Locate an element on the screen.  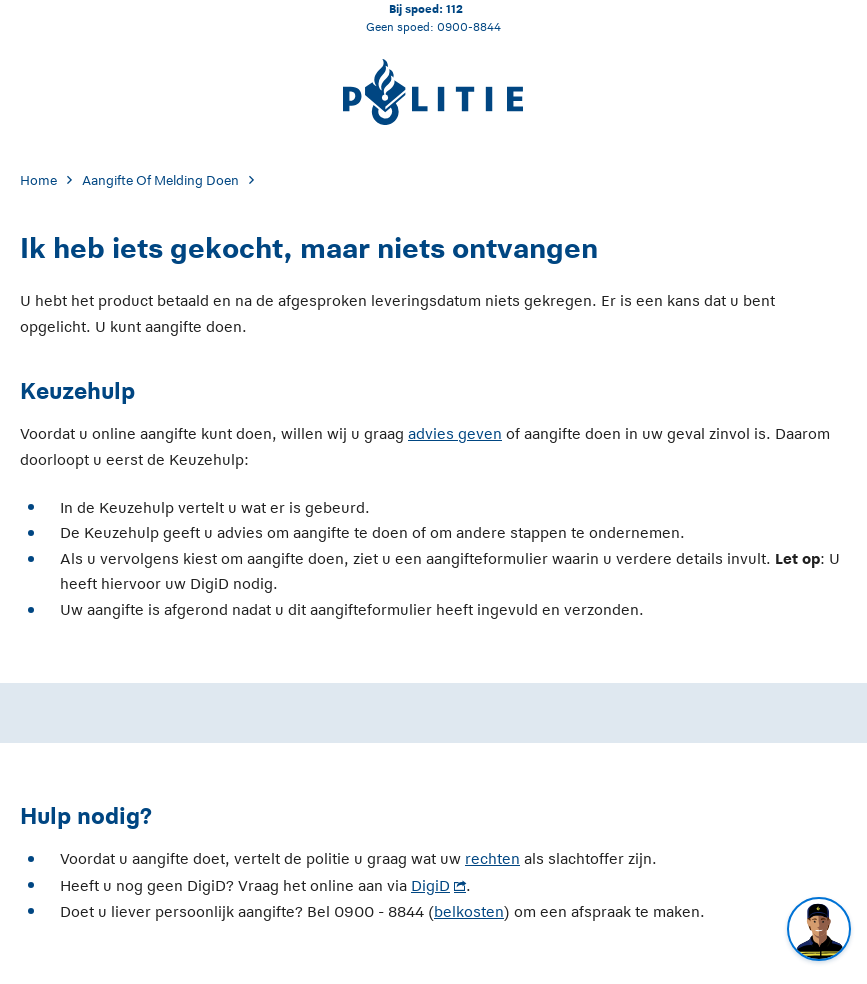
Aangifte Of Melding Doen is located at coordinates (160, 180).